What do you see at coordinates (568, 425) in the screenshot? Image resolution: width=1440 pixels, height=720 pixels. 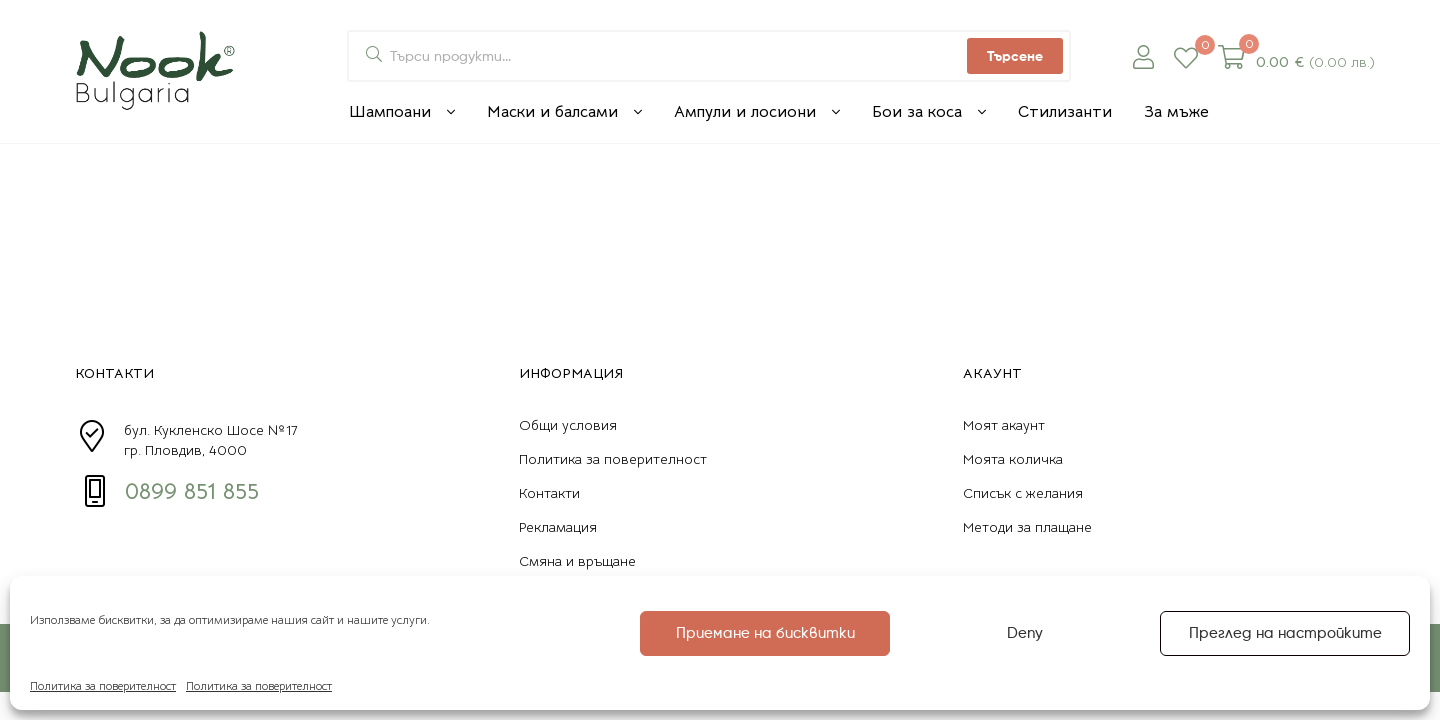 I see `Общи условия` at bounding box center [568, 425].